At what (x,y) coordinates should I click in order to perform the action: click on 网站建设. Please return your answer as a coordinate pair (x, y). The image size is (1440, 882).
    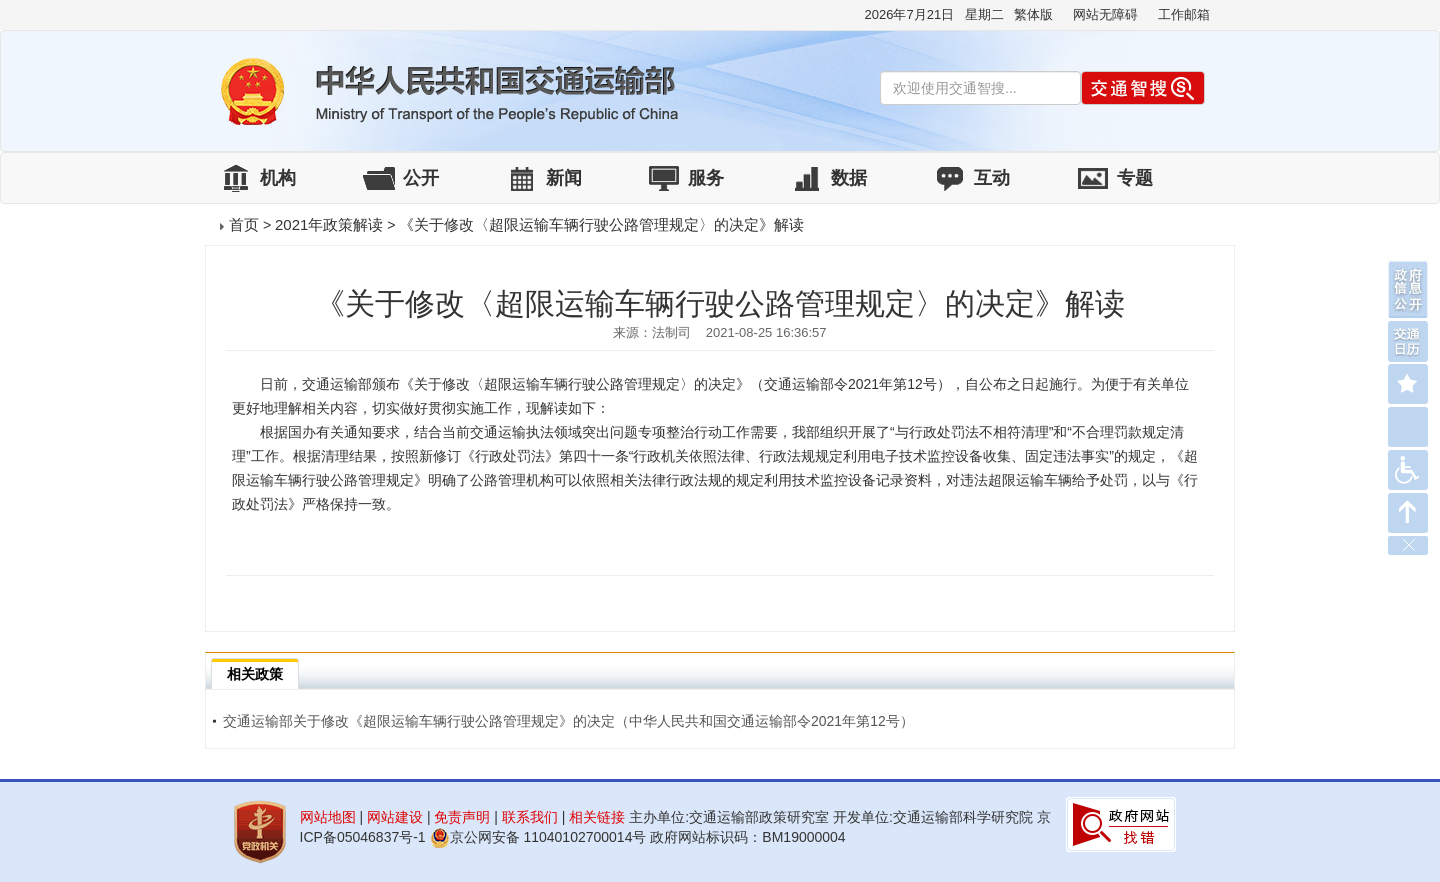
    Looking at the image, I should click on (395, 817).